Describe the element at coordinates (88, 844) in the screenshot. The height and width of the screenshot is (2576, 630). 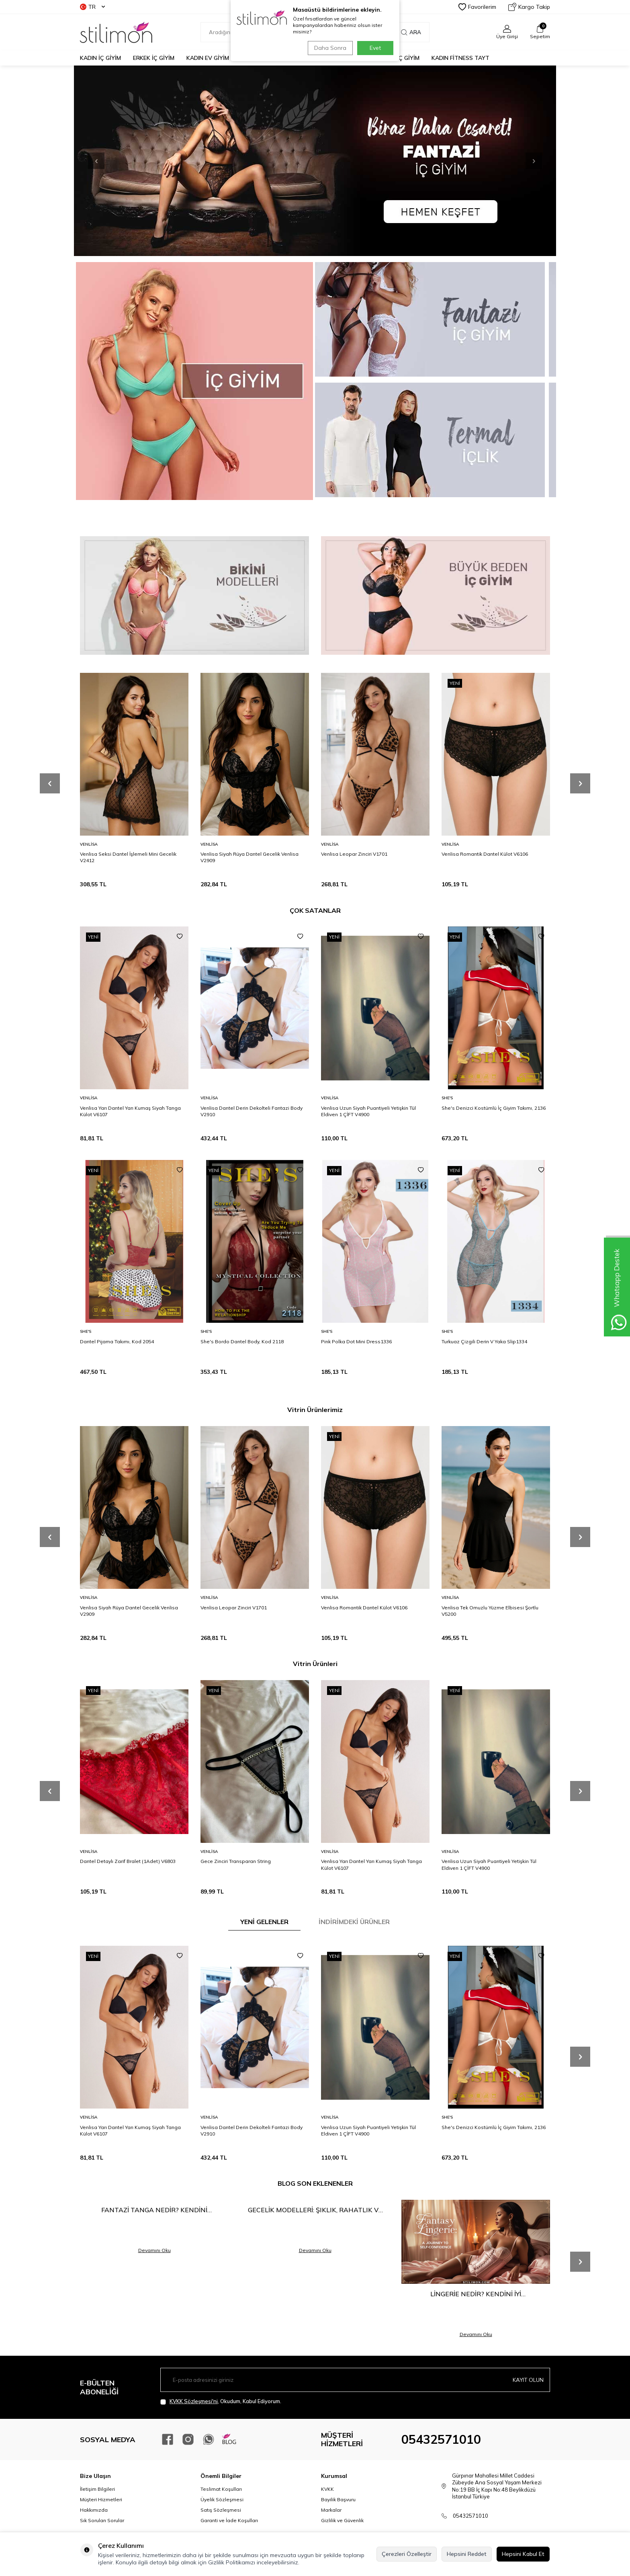
I see `Venlisa` at that location.